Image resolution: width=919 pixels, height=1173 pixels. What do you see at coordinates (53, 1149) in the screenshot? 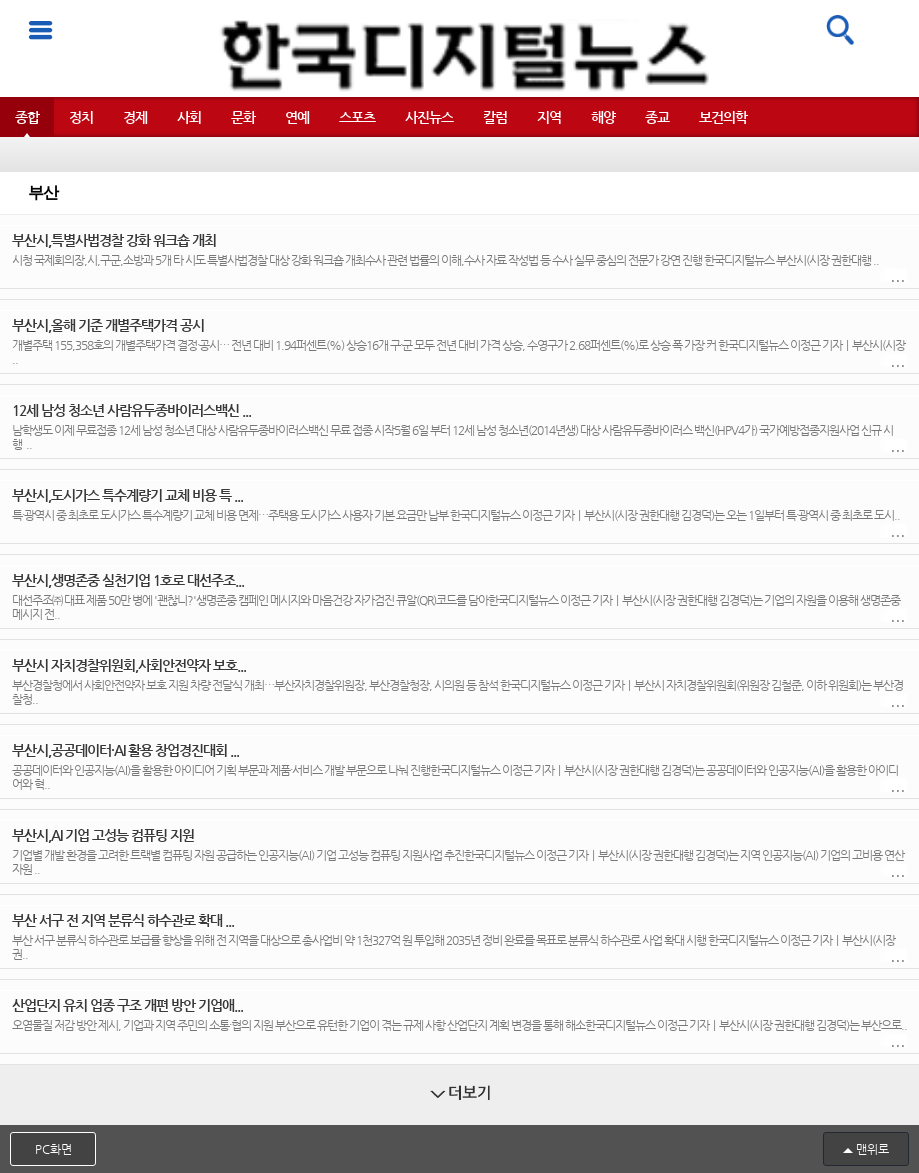
I see `PC화면` at bounding box center [53, 1149].